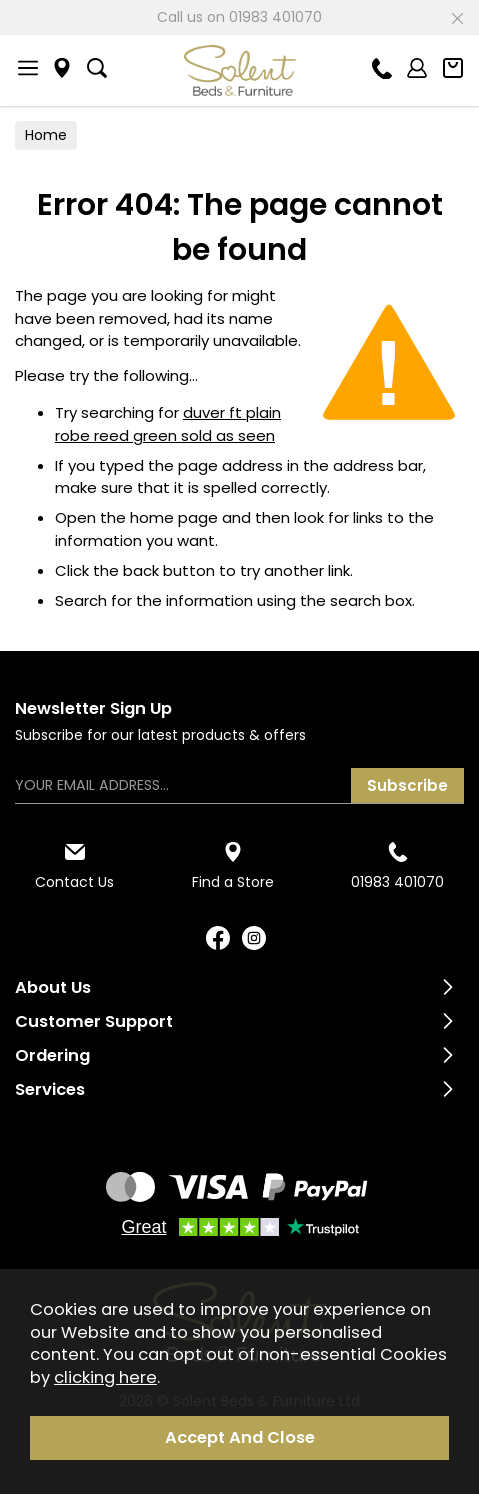 The image size is (479, 1494). Describe the element at coordinates (94, 1021) in the screenshot. I see `Customer Support` at that location.